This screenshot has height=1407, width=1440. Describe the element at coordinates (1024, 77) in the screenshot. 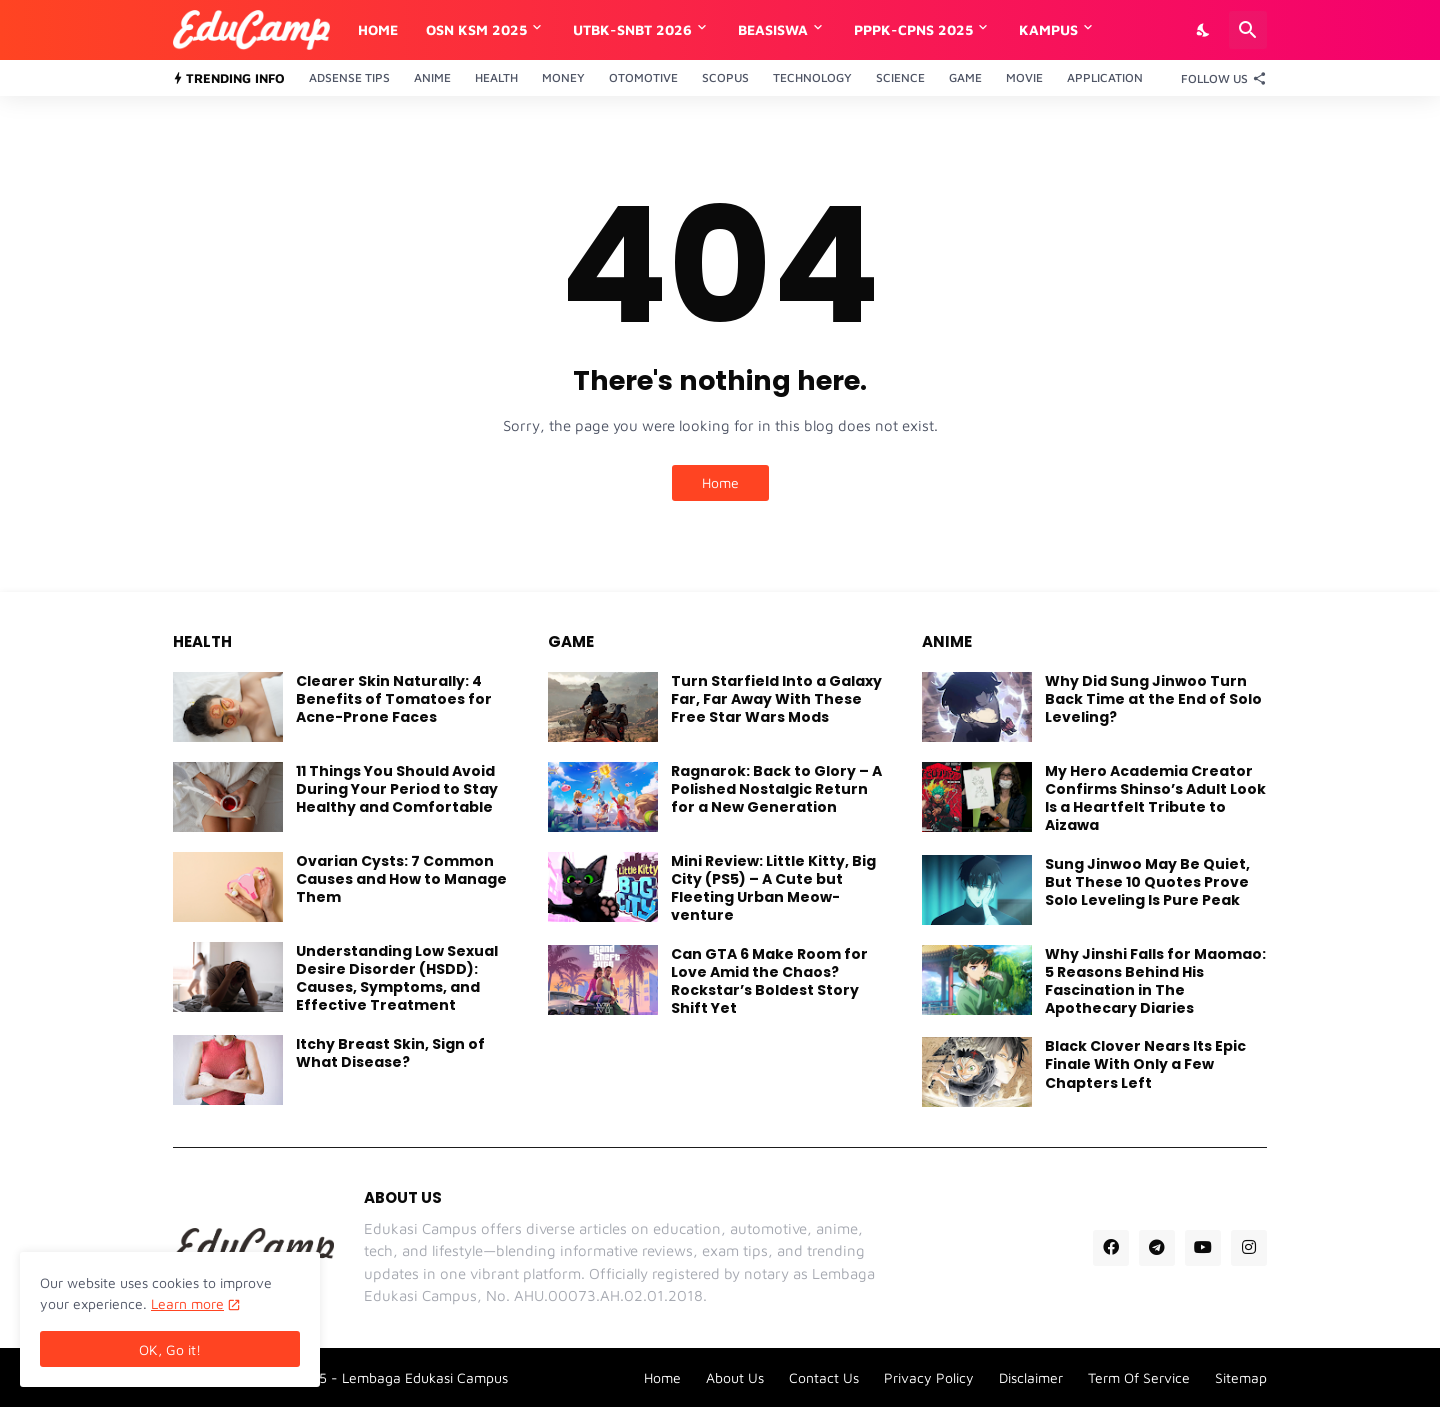

I see `Movie` at that location.